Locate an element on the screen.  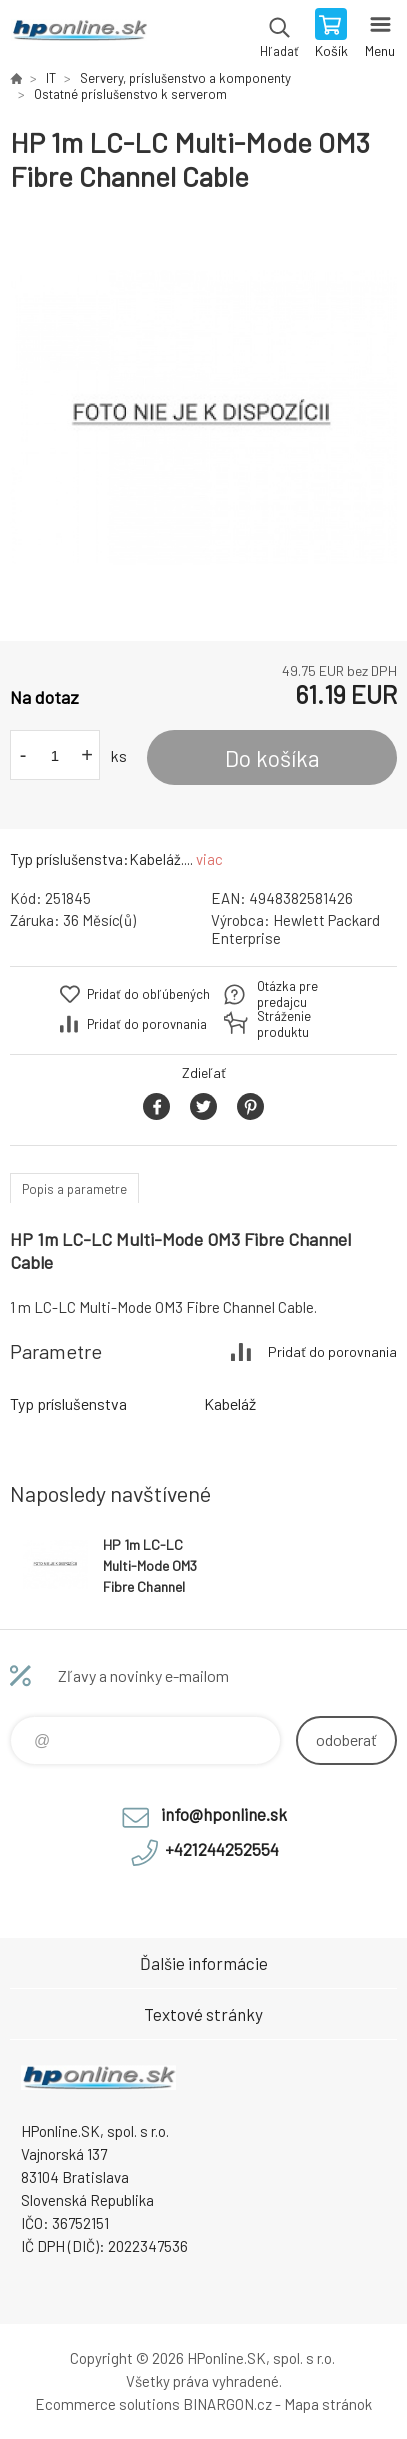
Stráženie produktu is located at coordinates (284, 1024).